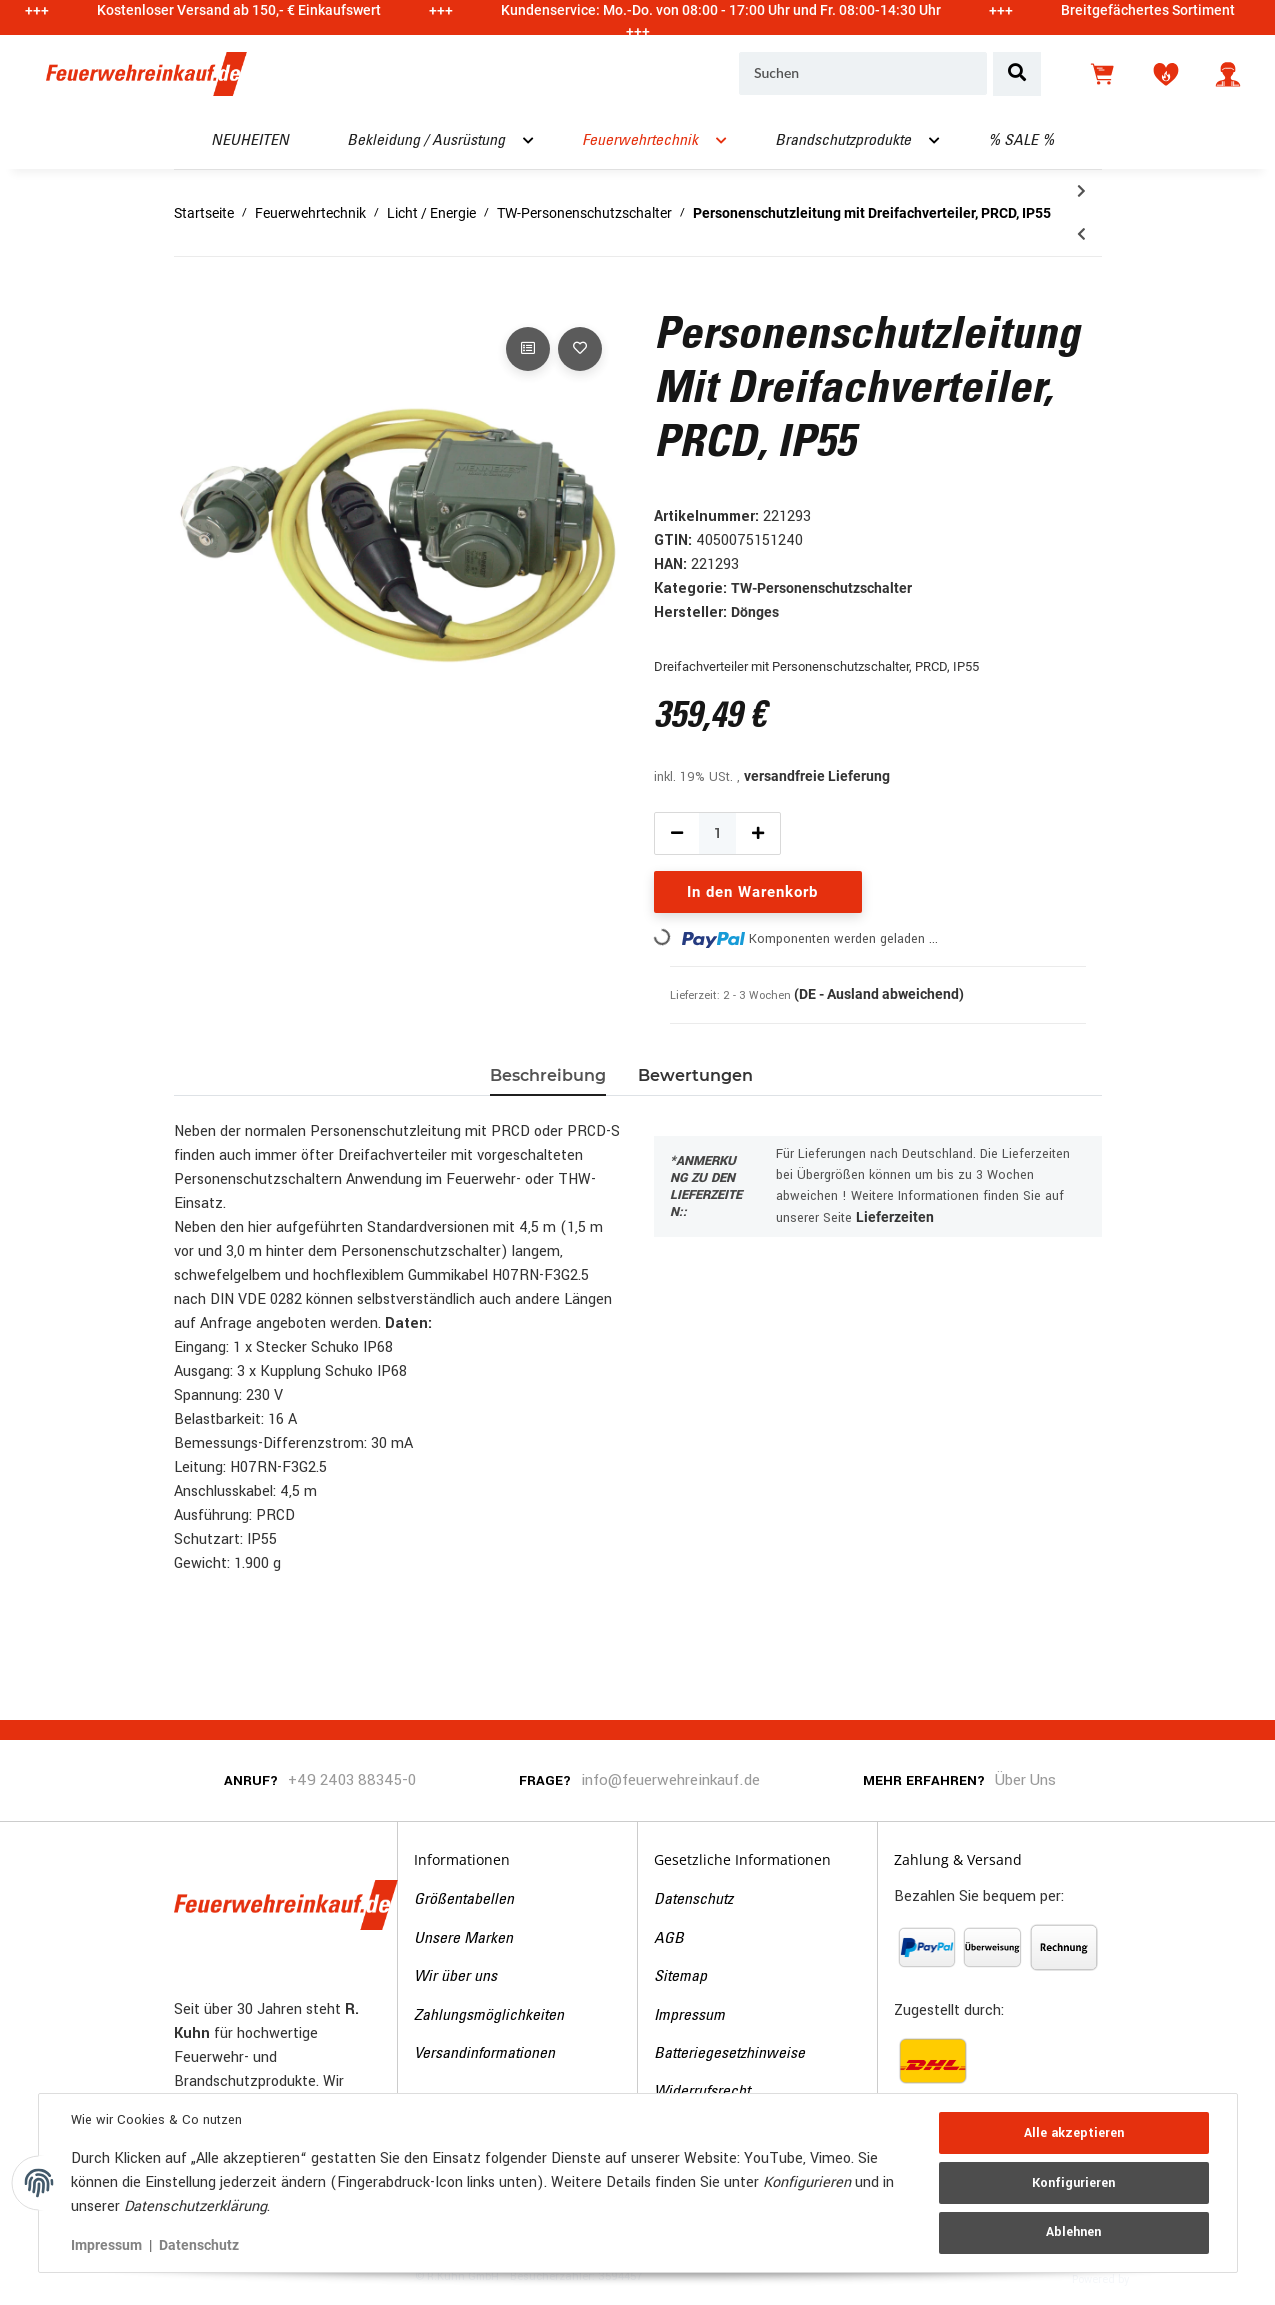 Image resolution: width=1275 pixels, height=2305 pixels. I want to click on Sitemap, so click(680, 1977).